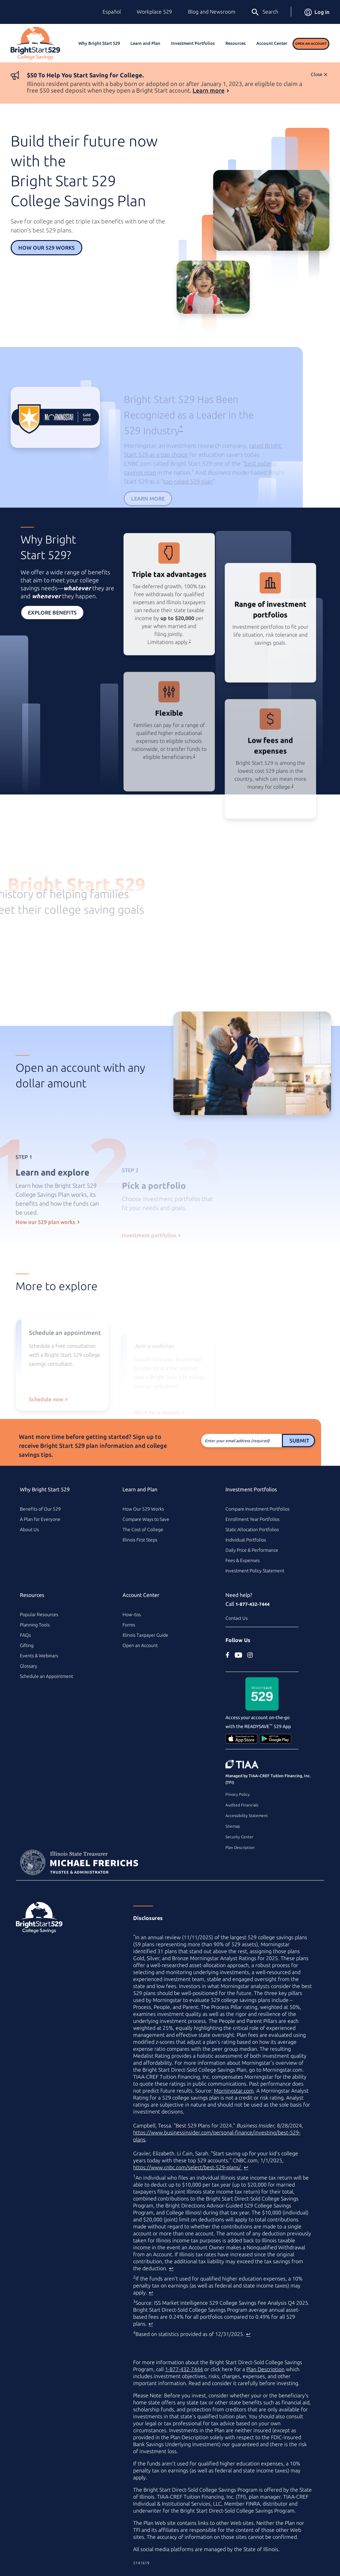 The height and width of the screenshot is (2576, 340). What do you see at coordinates (154, 12) in the screenshot?
I see `Workplace 529` at bounding box center [154, 12].